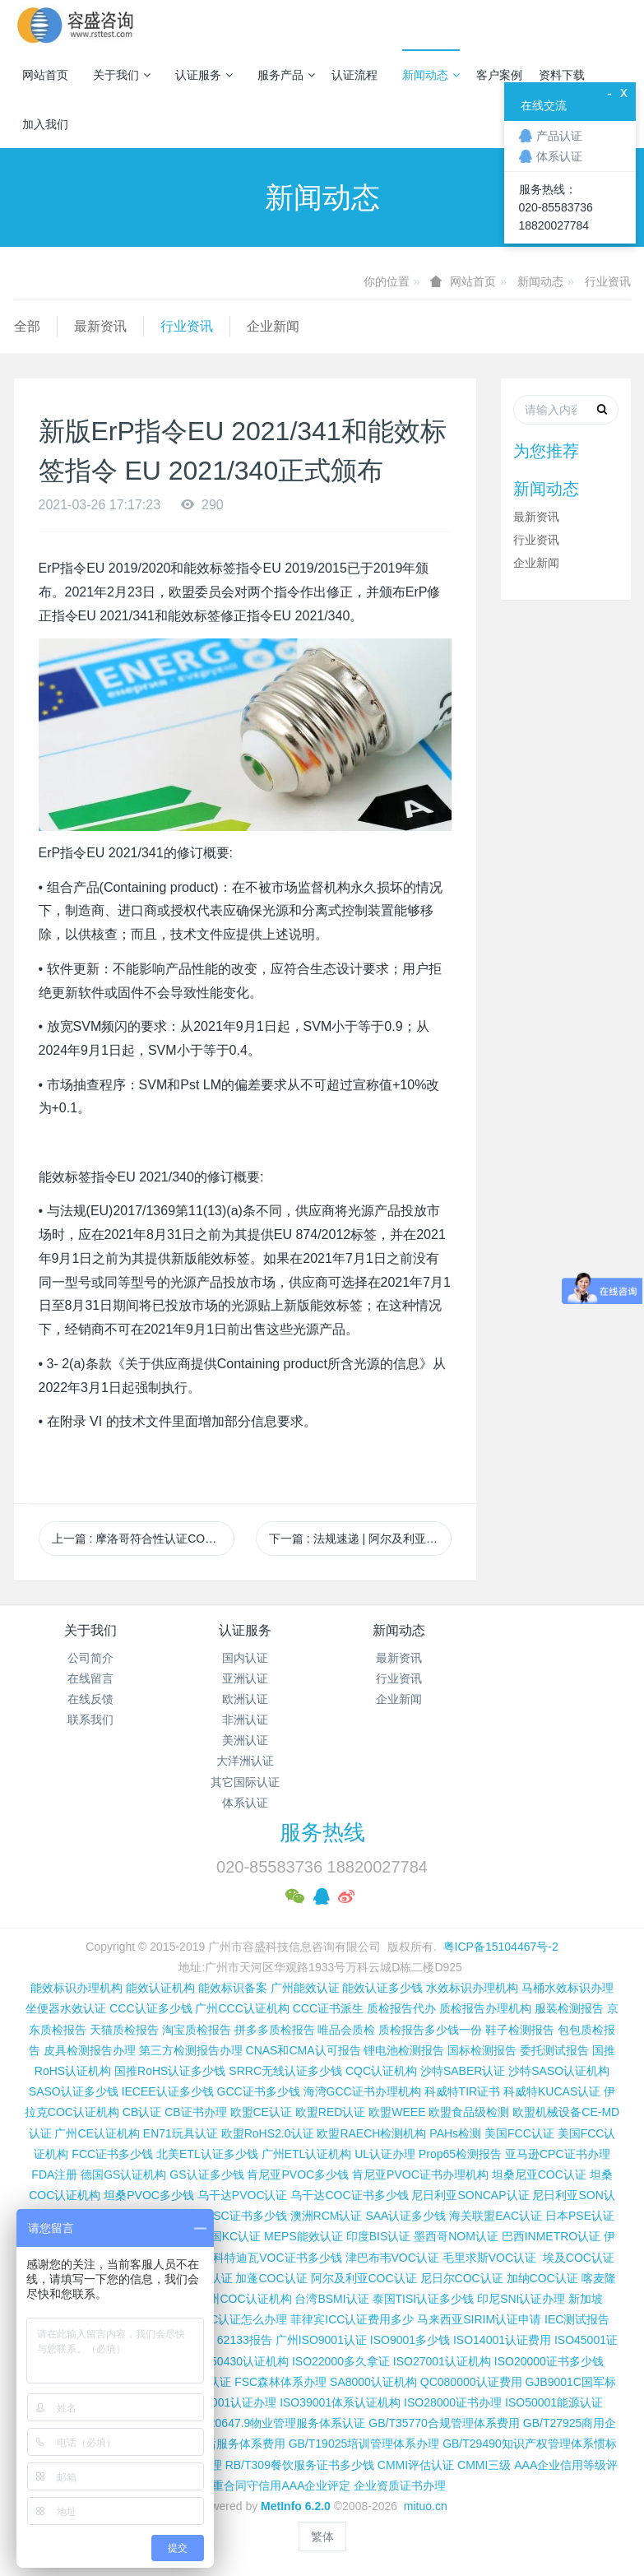  What do you see at coordinates (472, 1987) in the screenshot?
I see `水效标识办理机构` at bounding box center [472, 1987].